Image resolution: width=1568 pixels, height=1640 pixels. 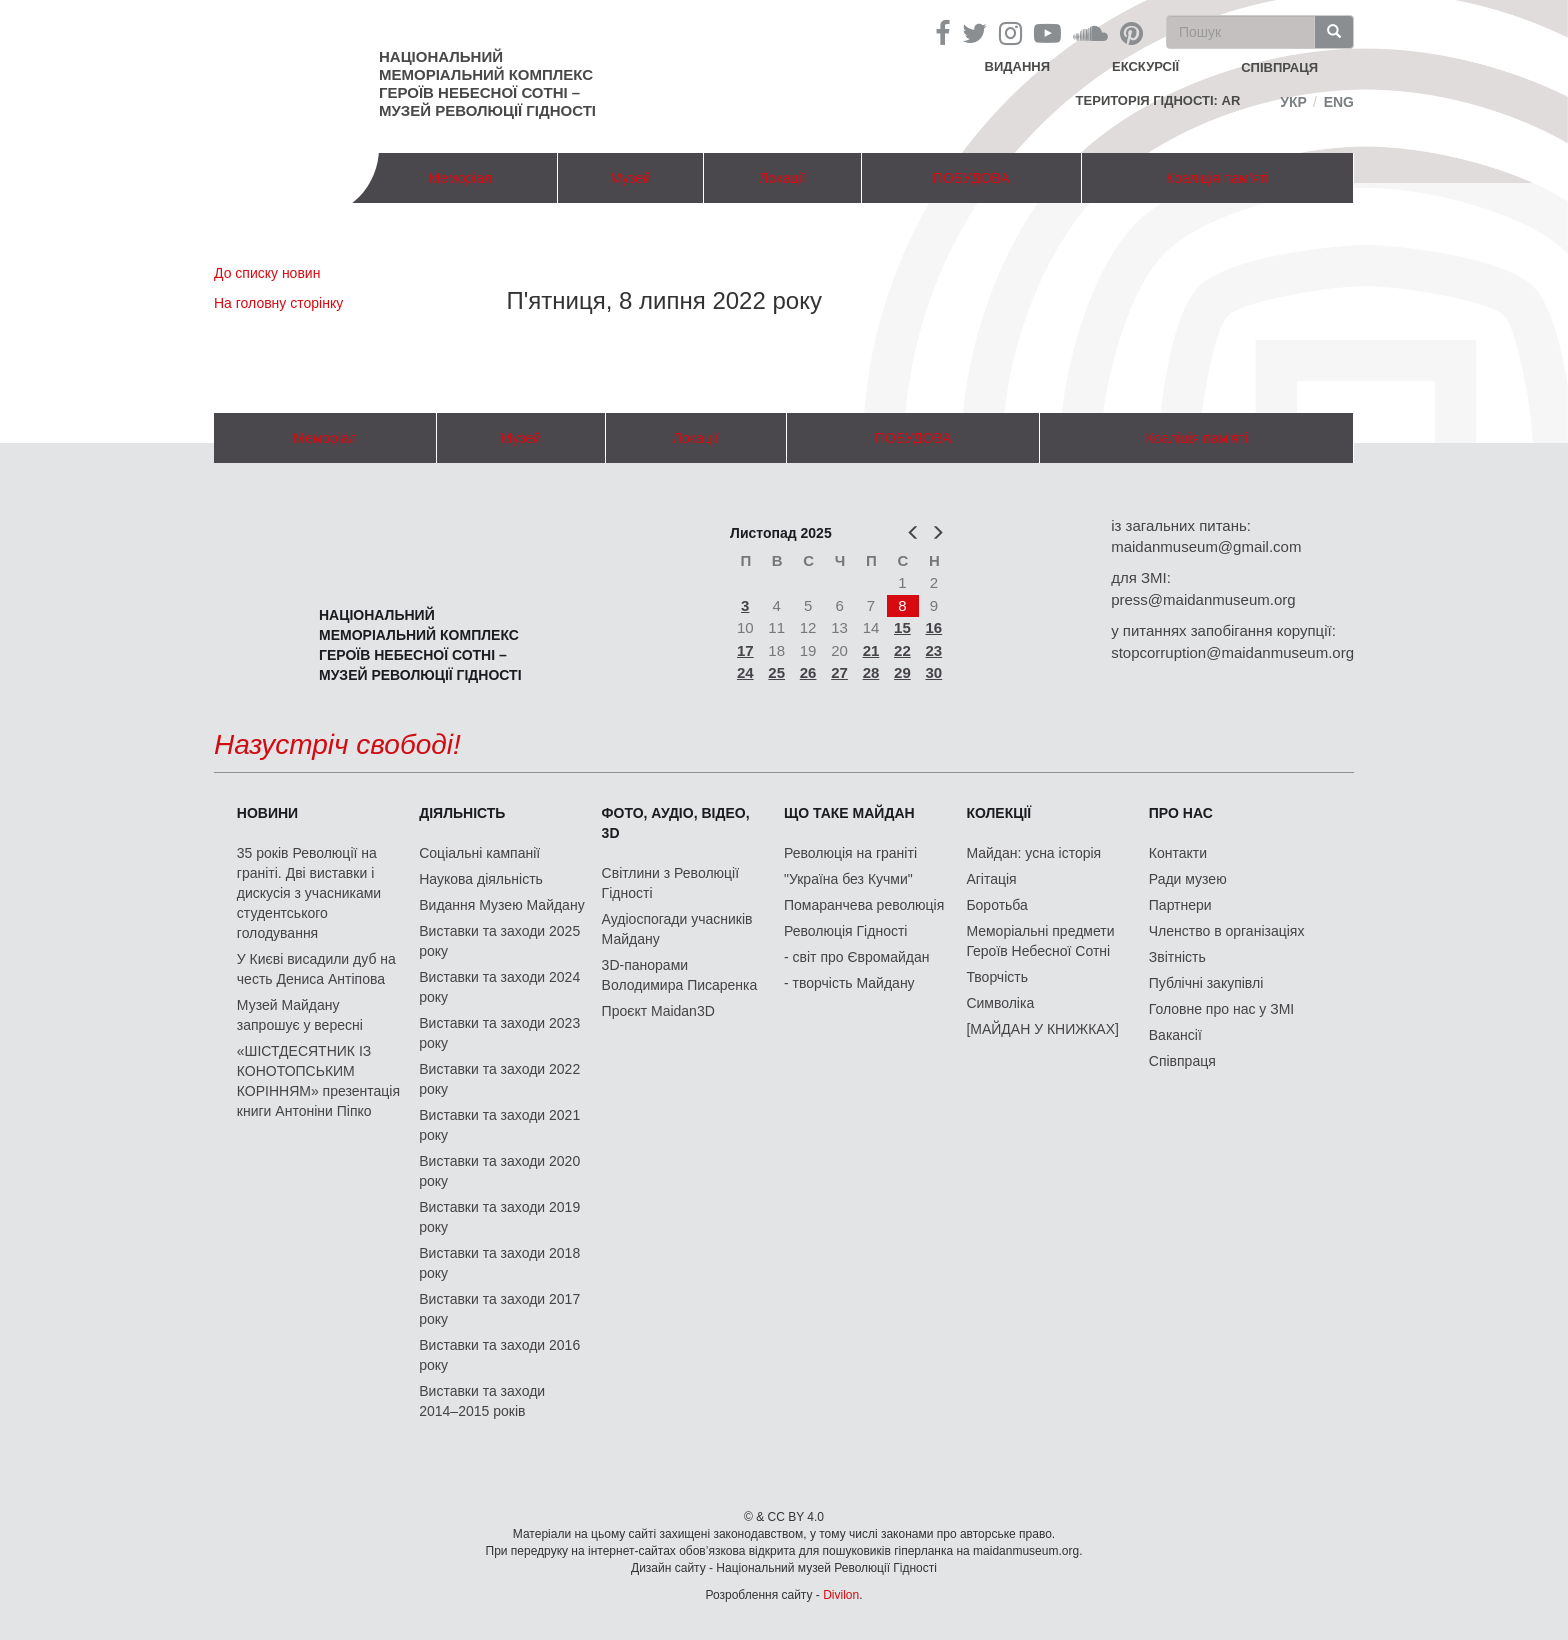 What do you see at coordinates (499, 1171) in the screenshot?
I see `Виставки та заходи 2020 року` at bounding box center [499, 1171].